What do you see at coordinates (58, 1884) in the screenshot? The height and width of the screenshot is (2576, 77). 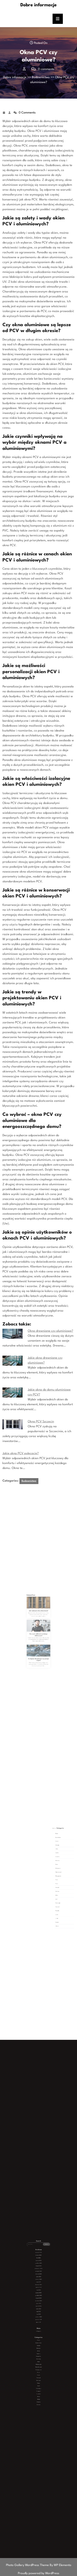 I see `Sklepy` at bounding box center [58, 1884].